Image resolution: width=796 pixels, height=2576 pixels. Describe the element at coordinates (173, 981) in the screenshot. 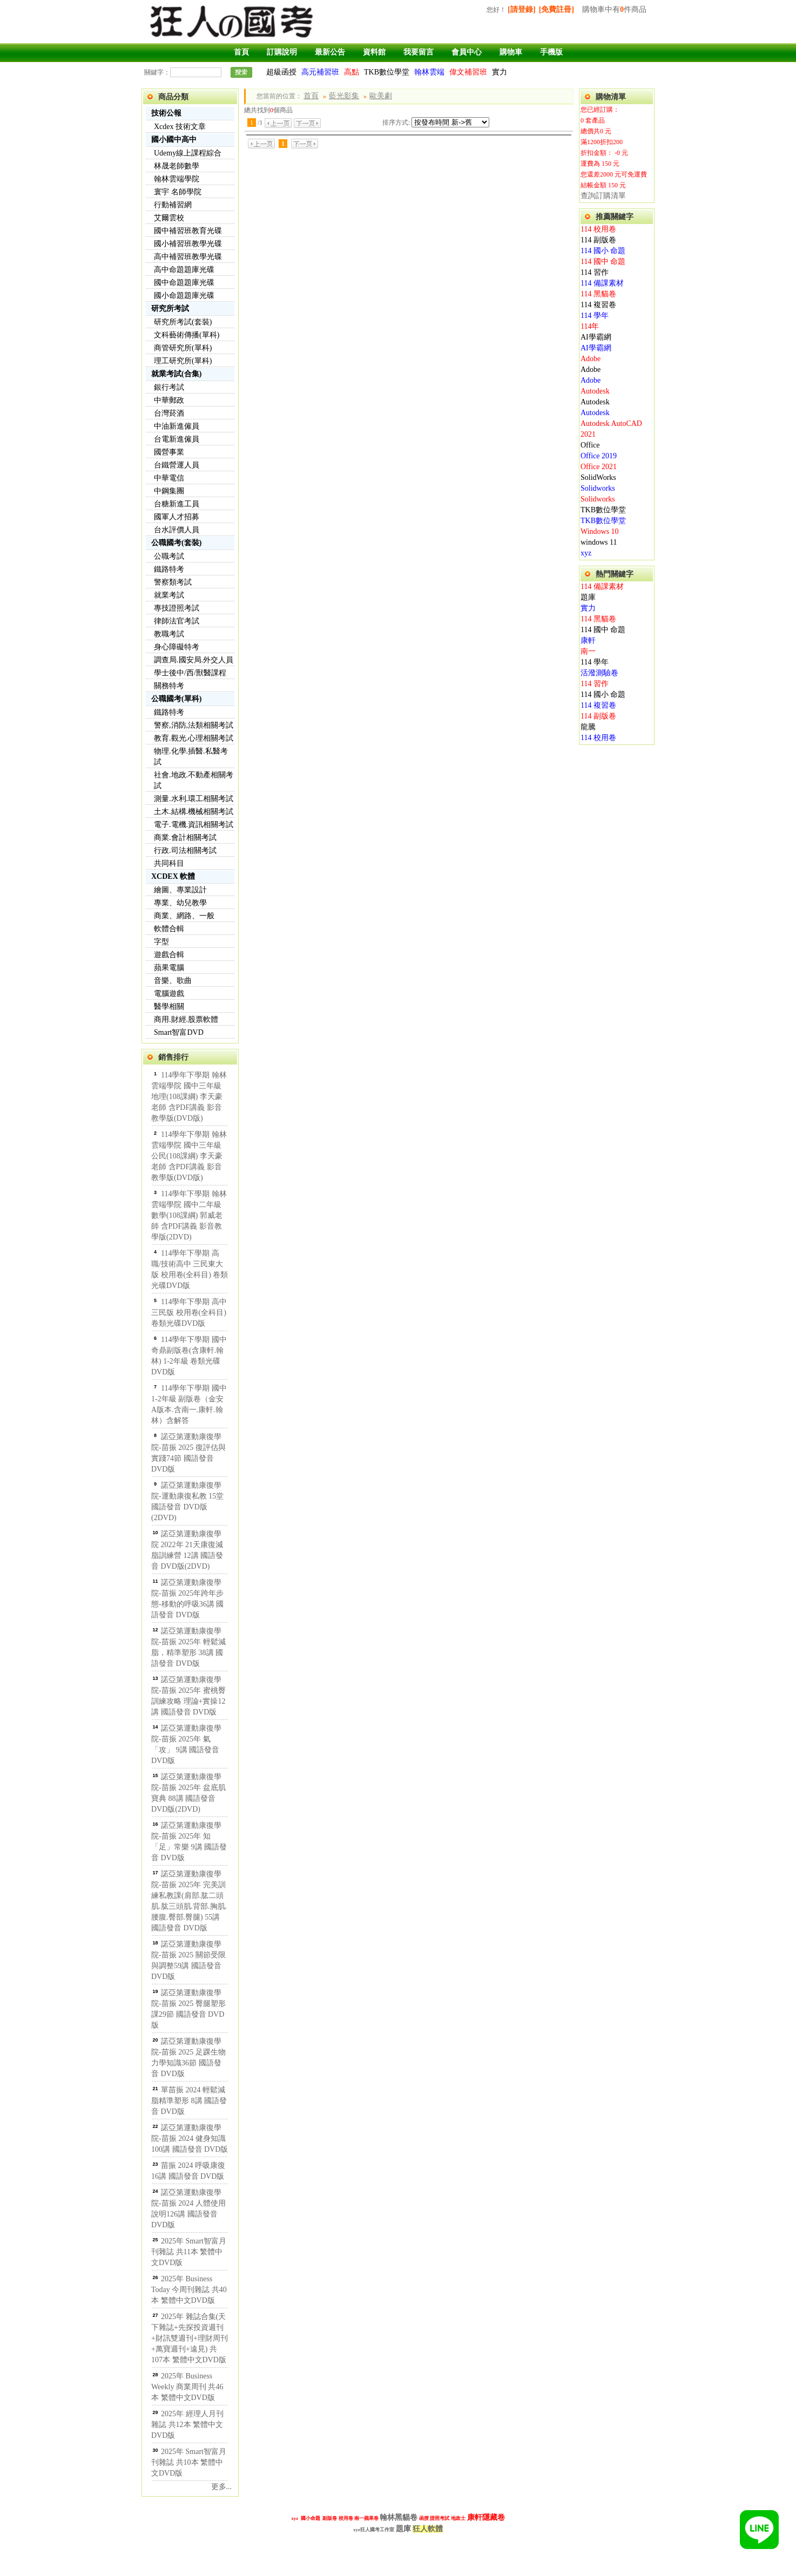

I see `音樂、歌曲` at that location.